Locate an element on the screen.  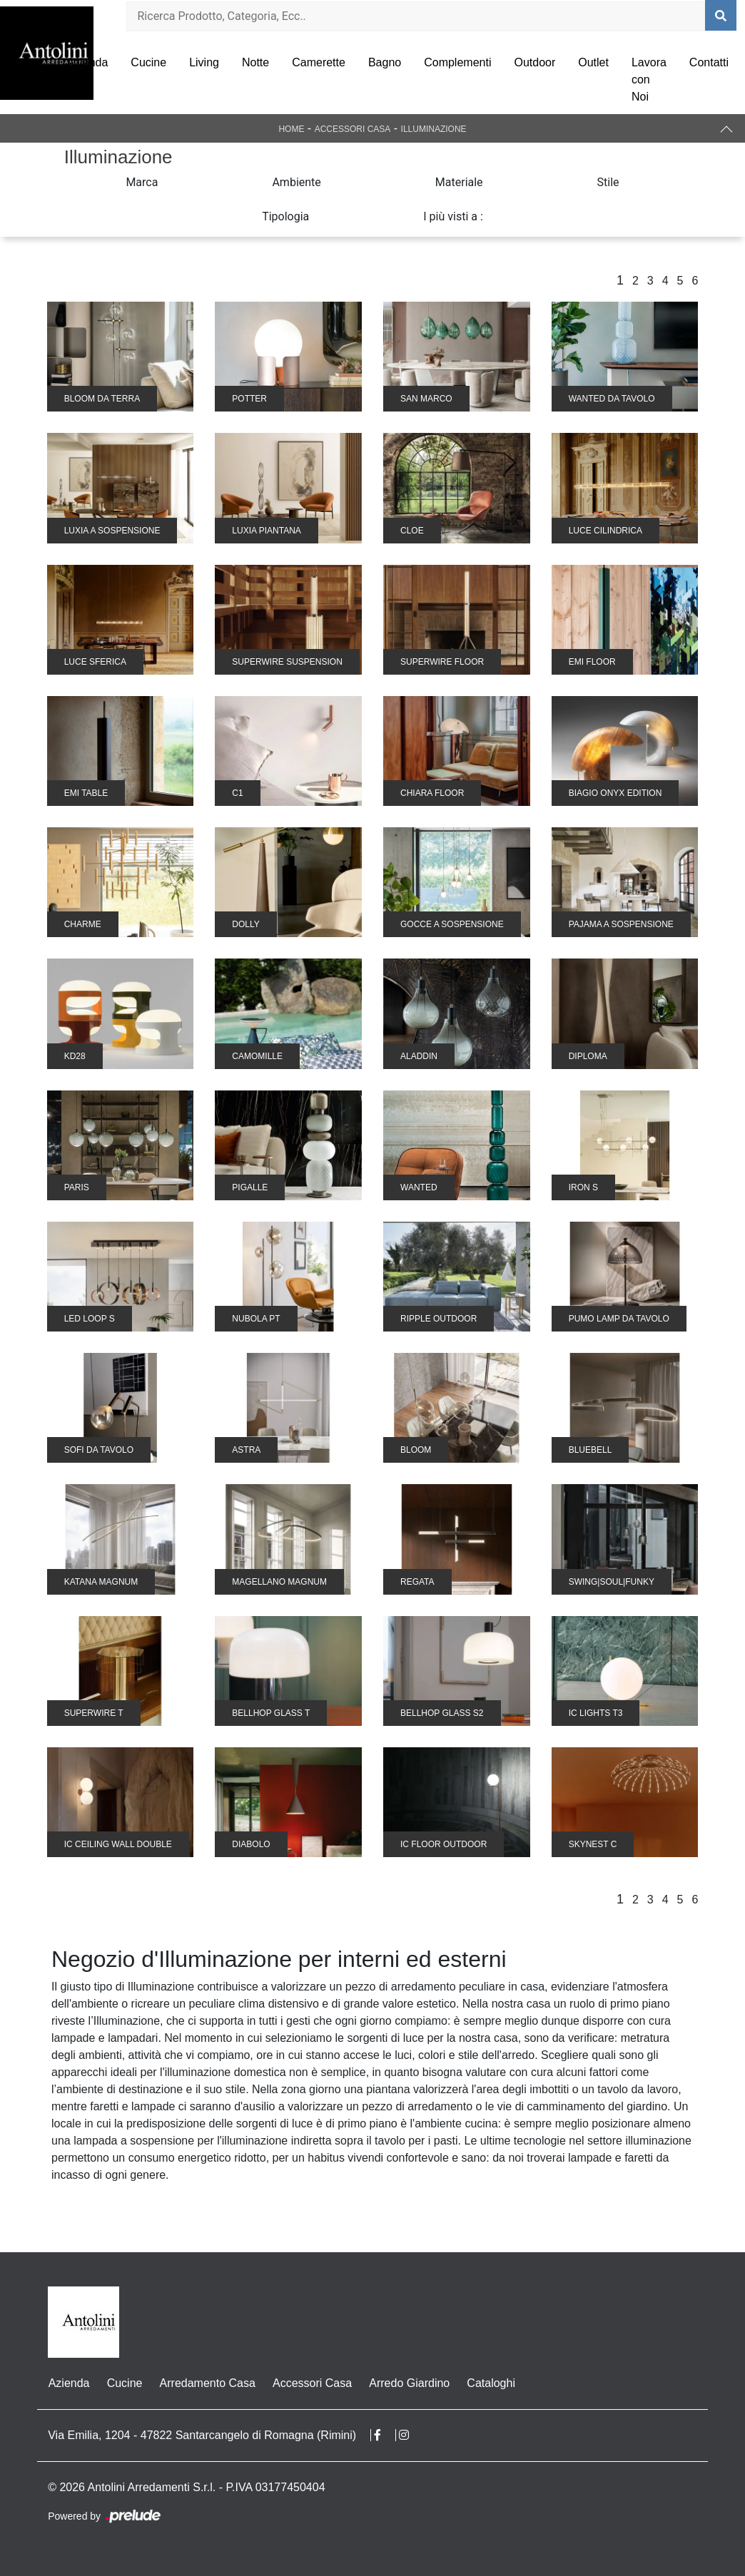
Living is located at coordinates (204, 62).